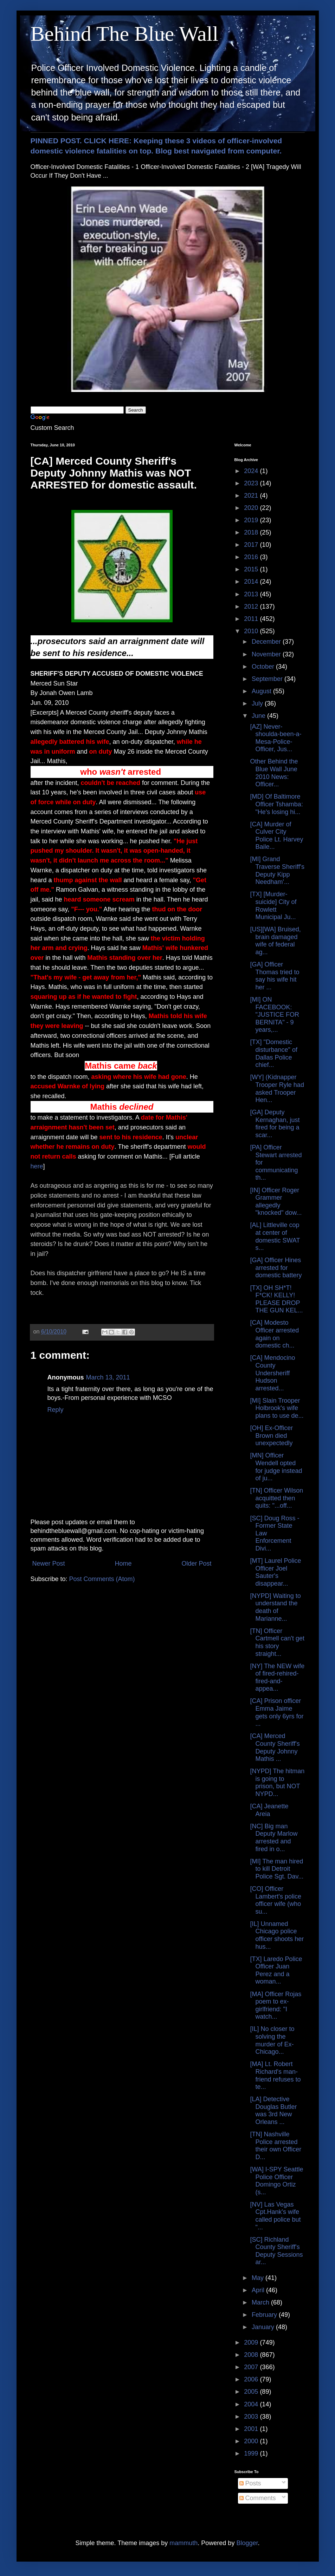  What do you see at coordinates (259, 2290) in the screenshot?
I see `April` at bounding box center [259, 2290].